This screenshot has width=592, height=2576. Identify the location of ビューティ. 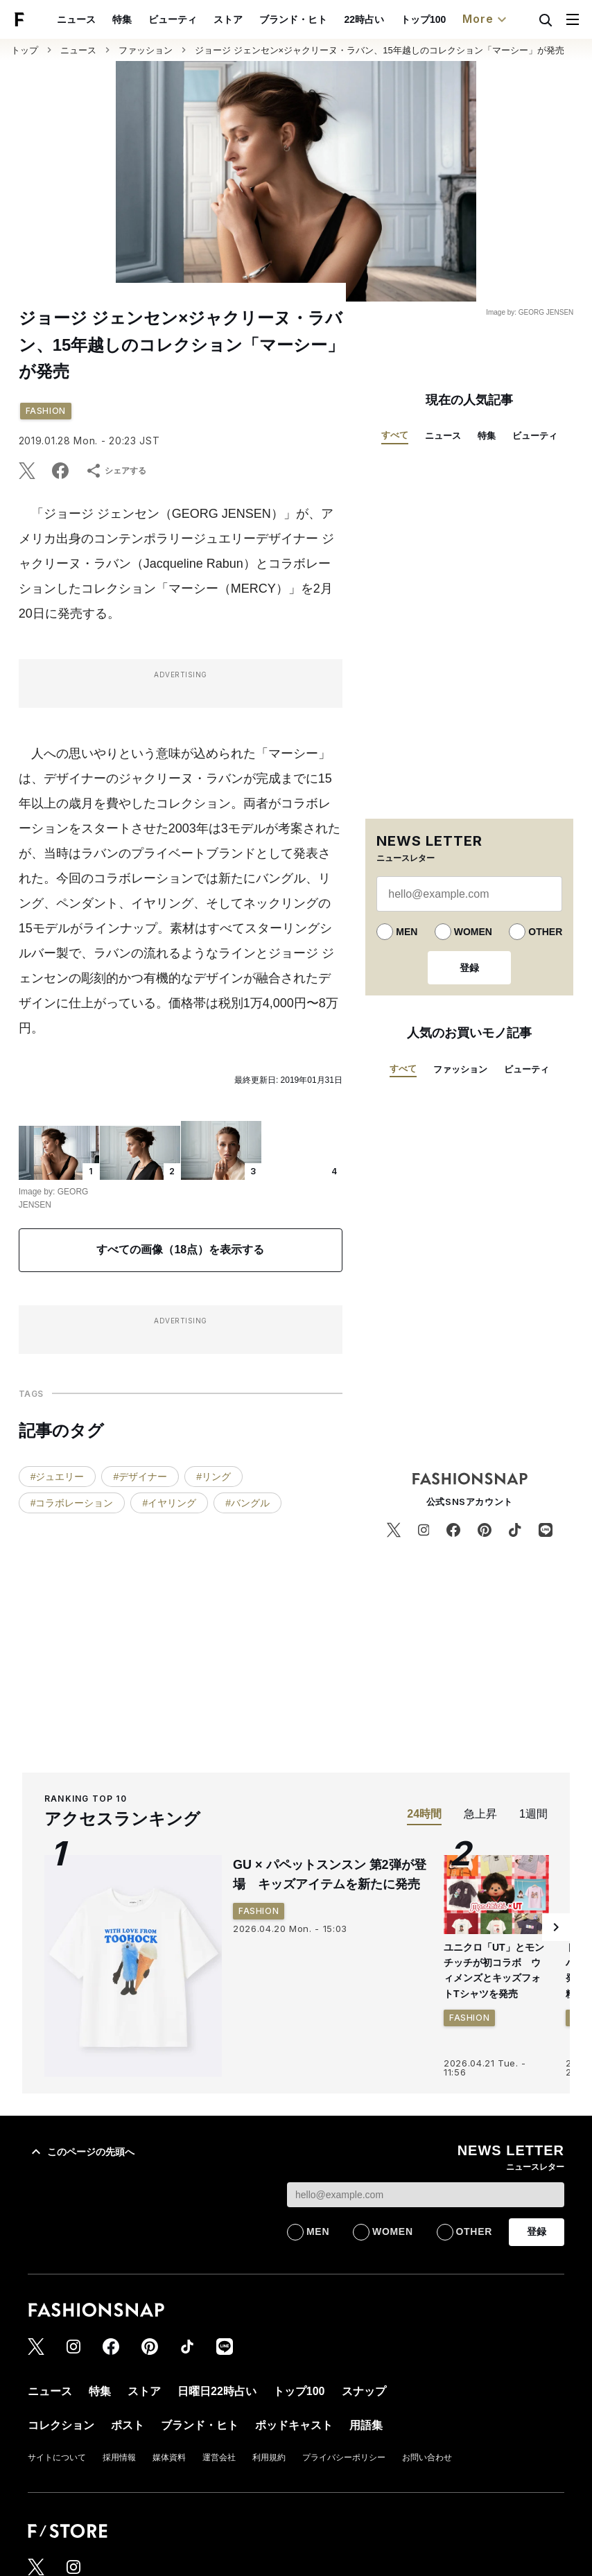
(172, 19).